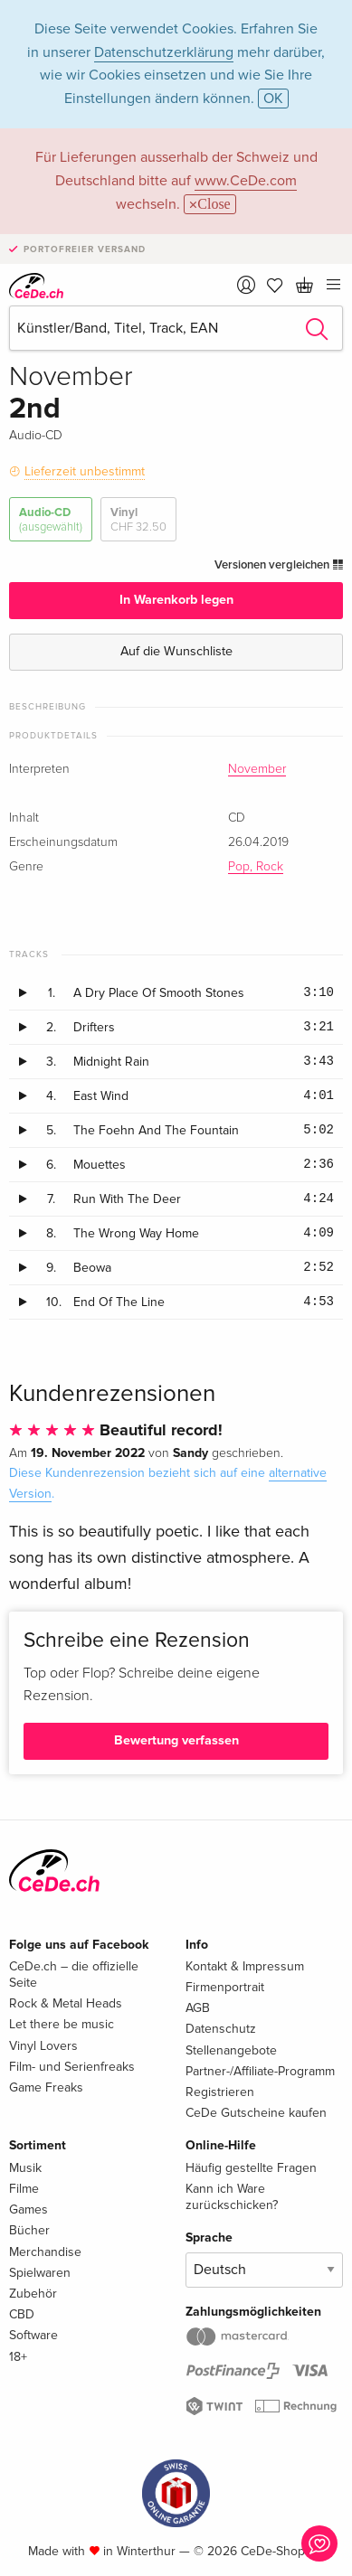 The width and height of the screenshot is (352, 2576). I want to click on Pop, Rock, so click(255, 866).